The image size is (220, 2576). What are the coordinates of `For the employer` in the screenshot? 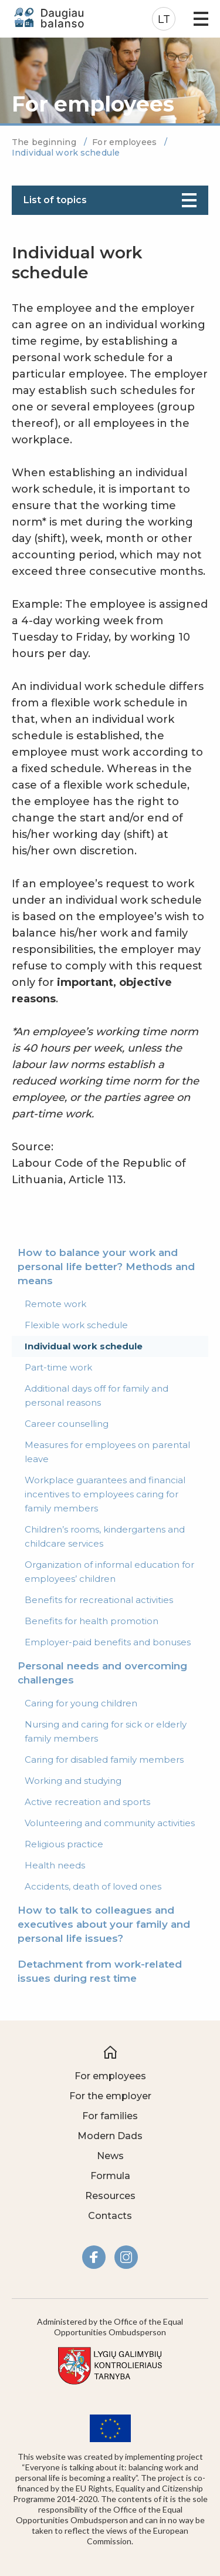 It's located at (110, 2096).